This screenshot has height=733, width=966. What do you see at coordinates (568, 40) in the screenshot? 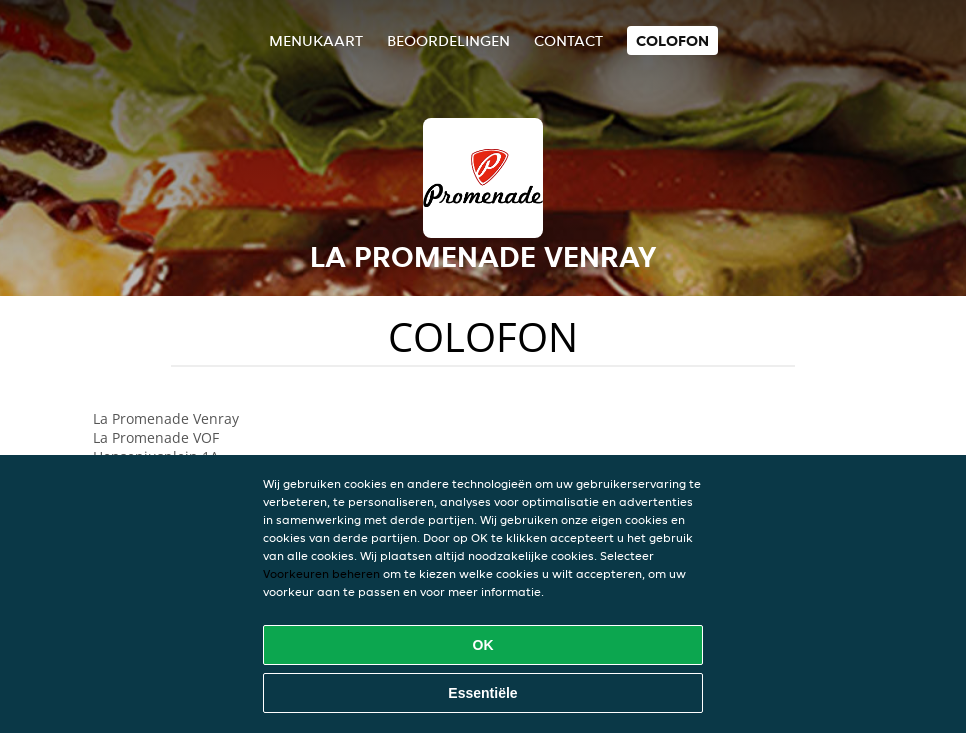
I see `Contact` at bounding box center [568, 40].